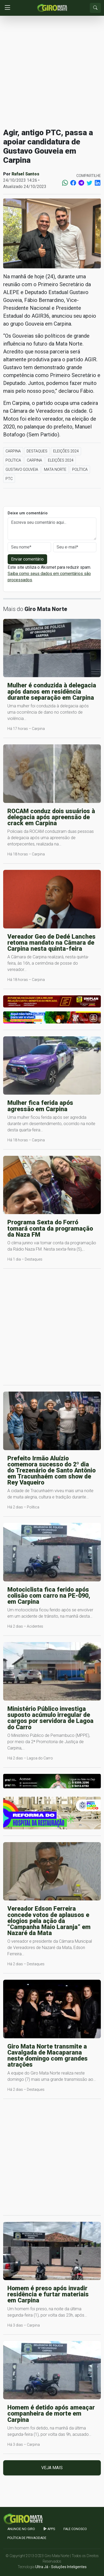 The width and height of the screenshot is (104, 2576). I want to click on Rafael Santos, so click(25, 173).